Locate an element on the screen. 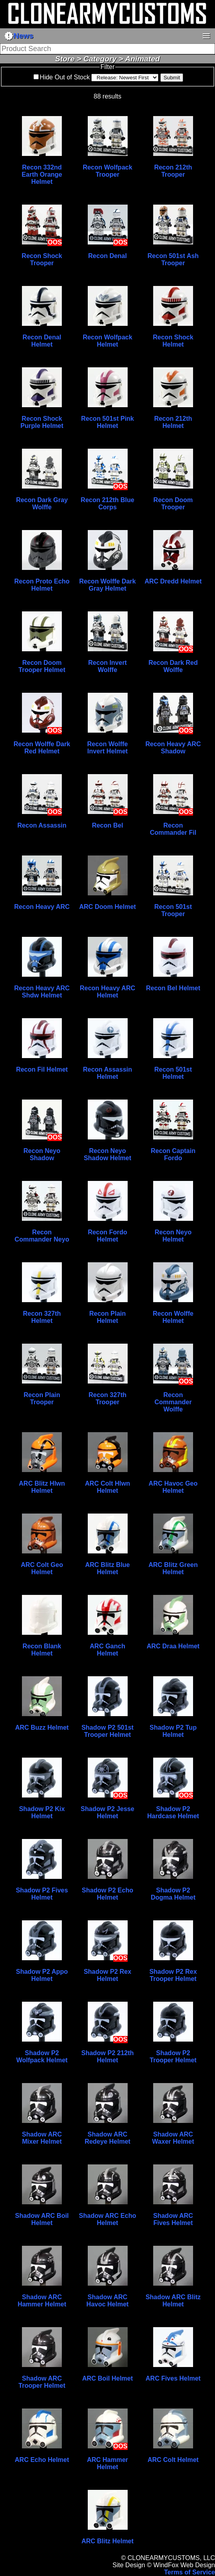 This screenshot has width=215, height=2576. ARC Buzz Helmet is located at coordinates (42, 1727).